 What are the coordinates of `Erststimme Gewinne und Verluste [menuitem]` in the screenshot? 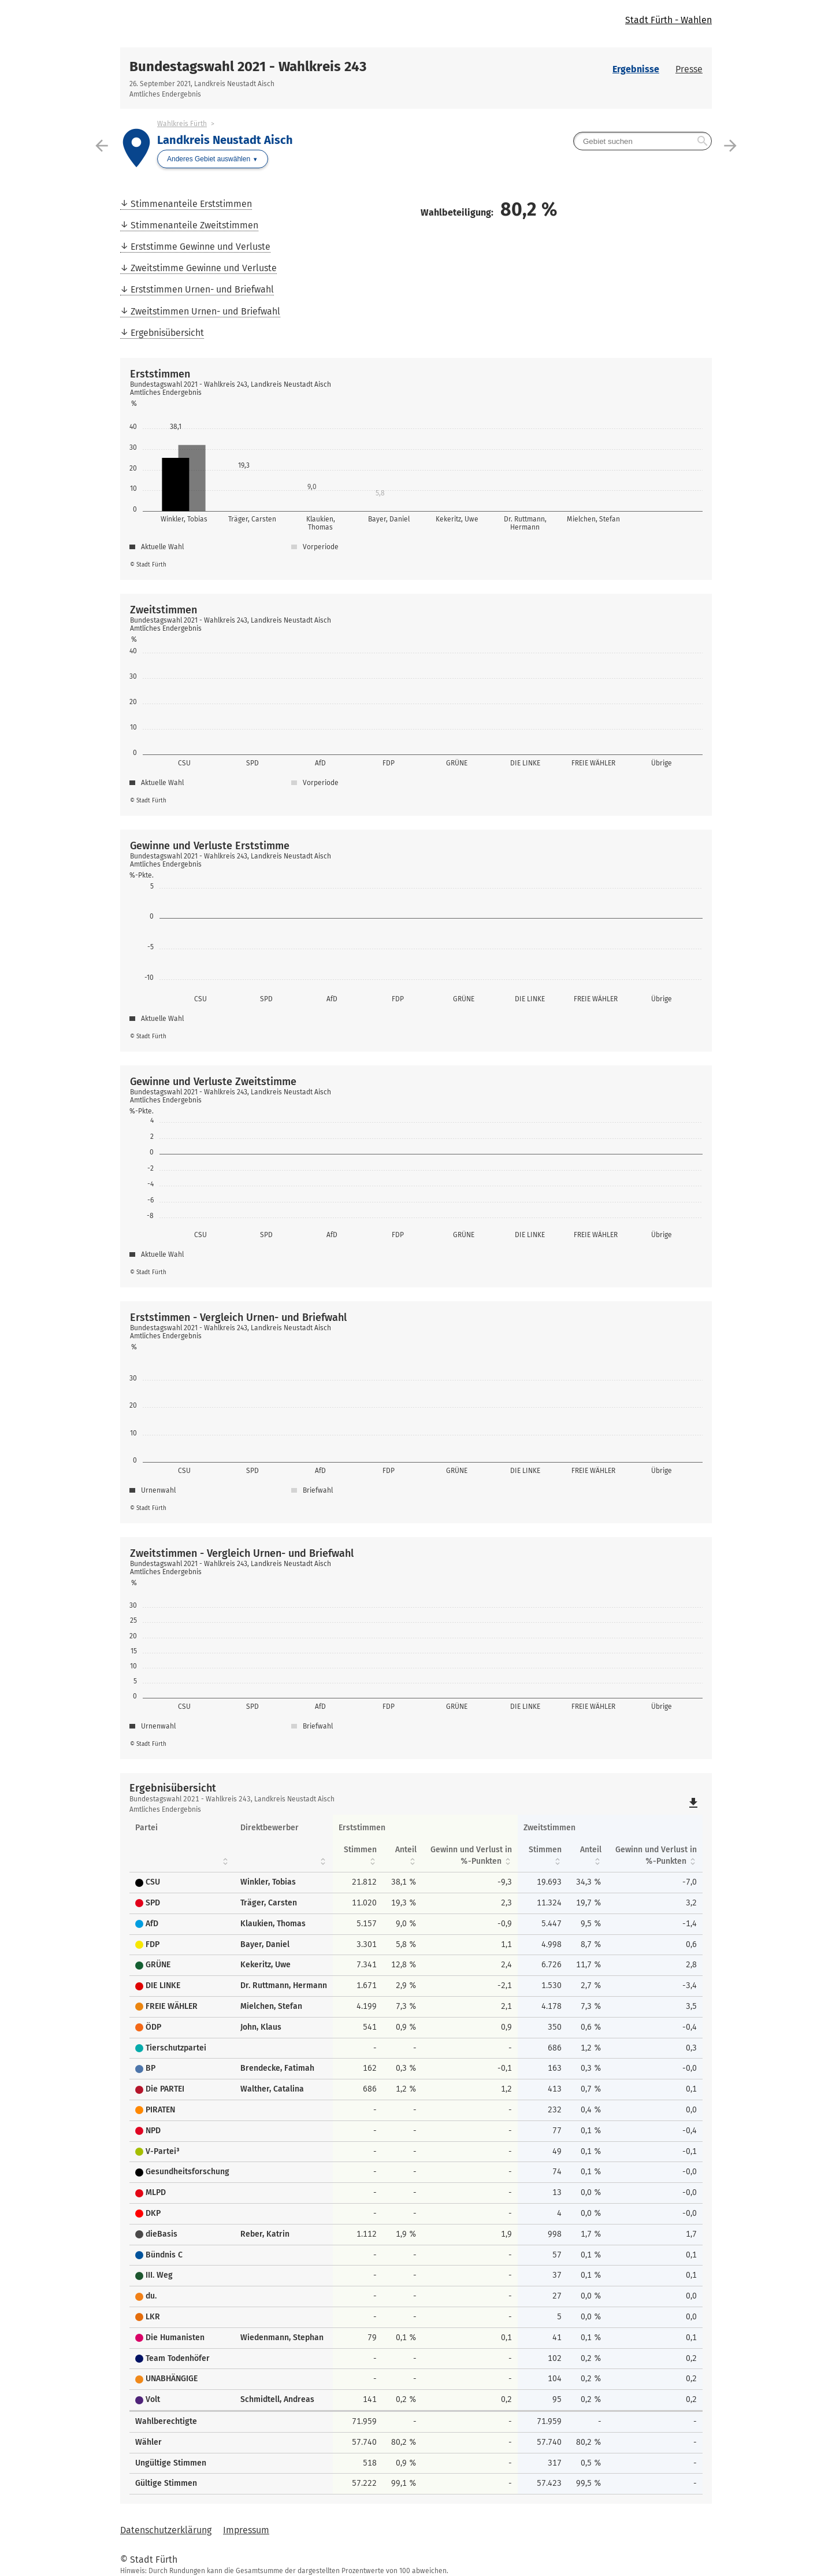 It's located at (200, 246).